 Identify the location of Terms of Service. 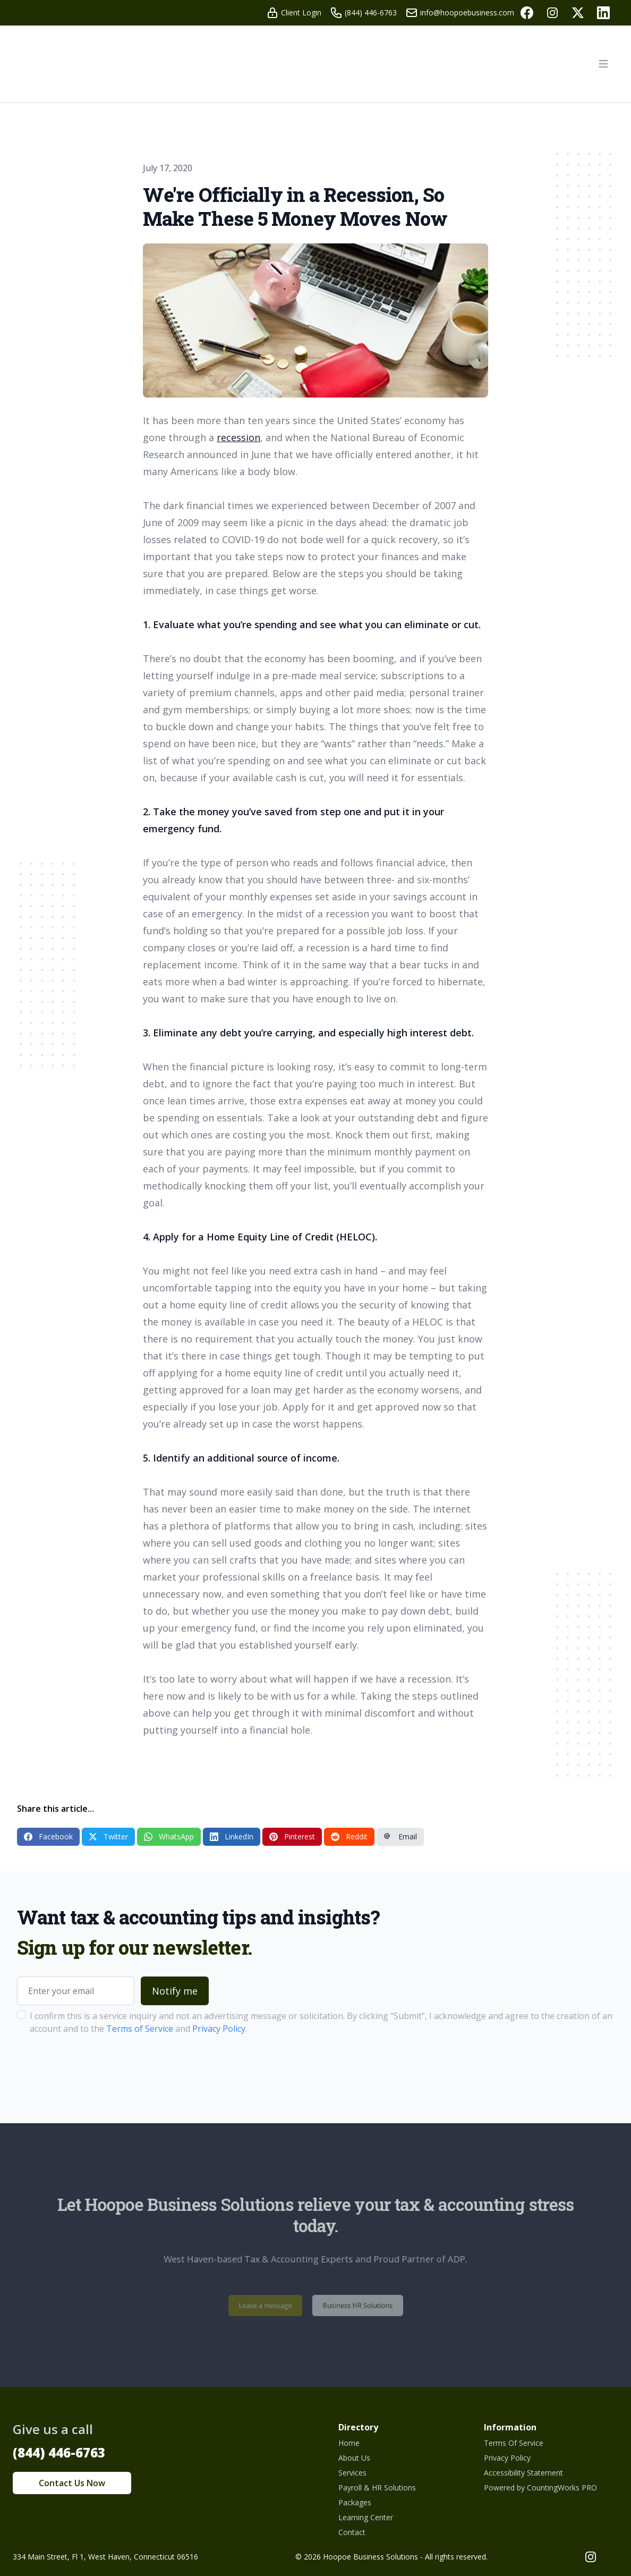
(139, 2028).